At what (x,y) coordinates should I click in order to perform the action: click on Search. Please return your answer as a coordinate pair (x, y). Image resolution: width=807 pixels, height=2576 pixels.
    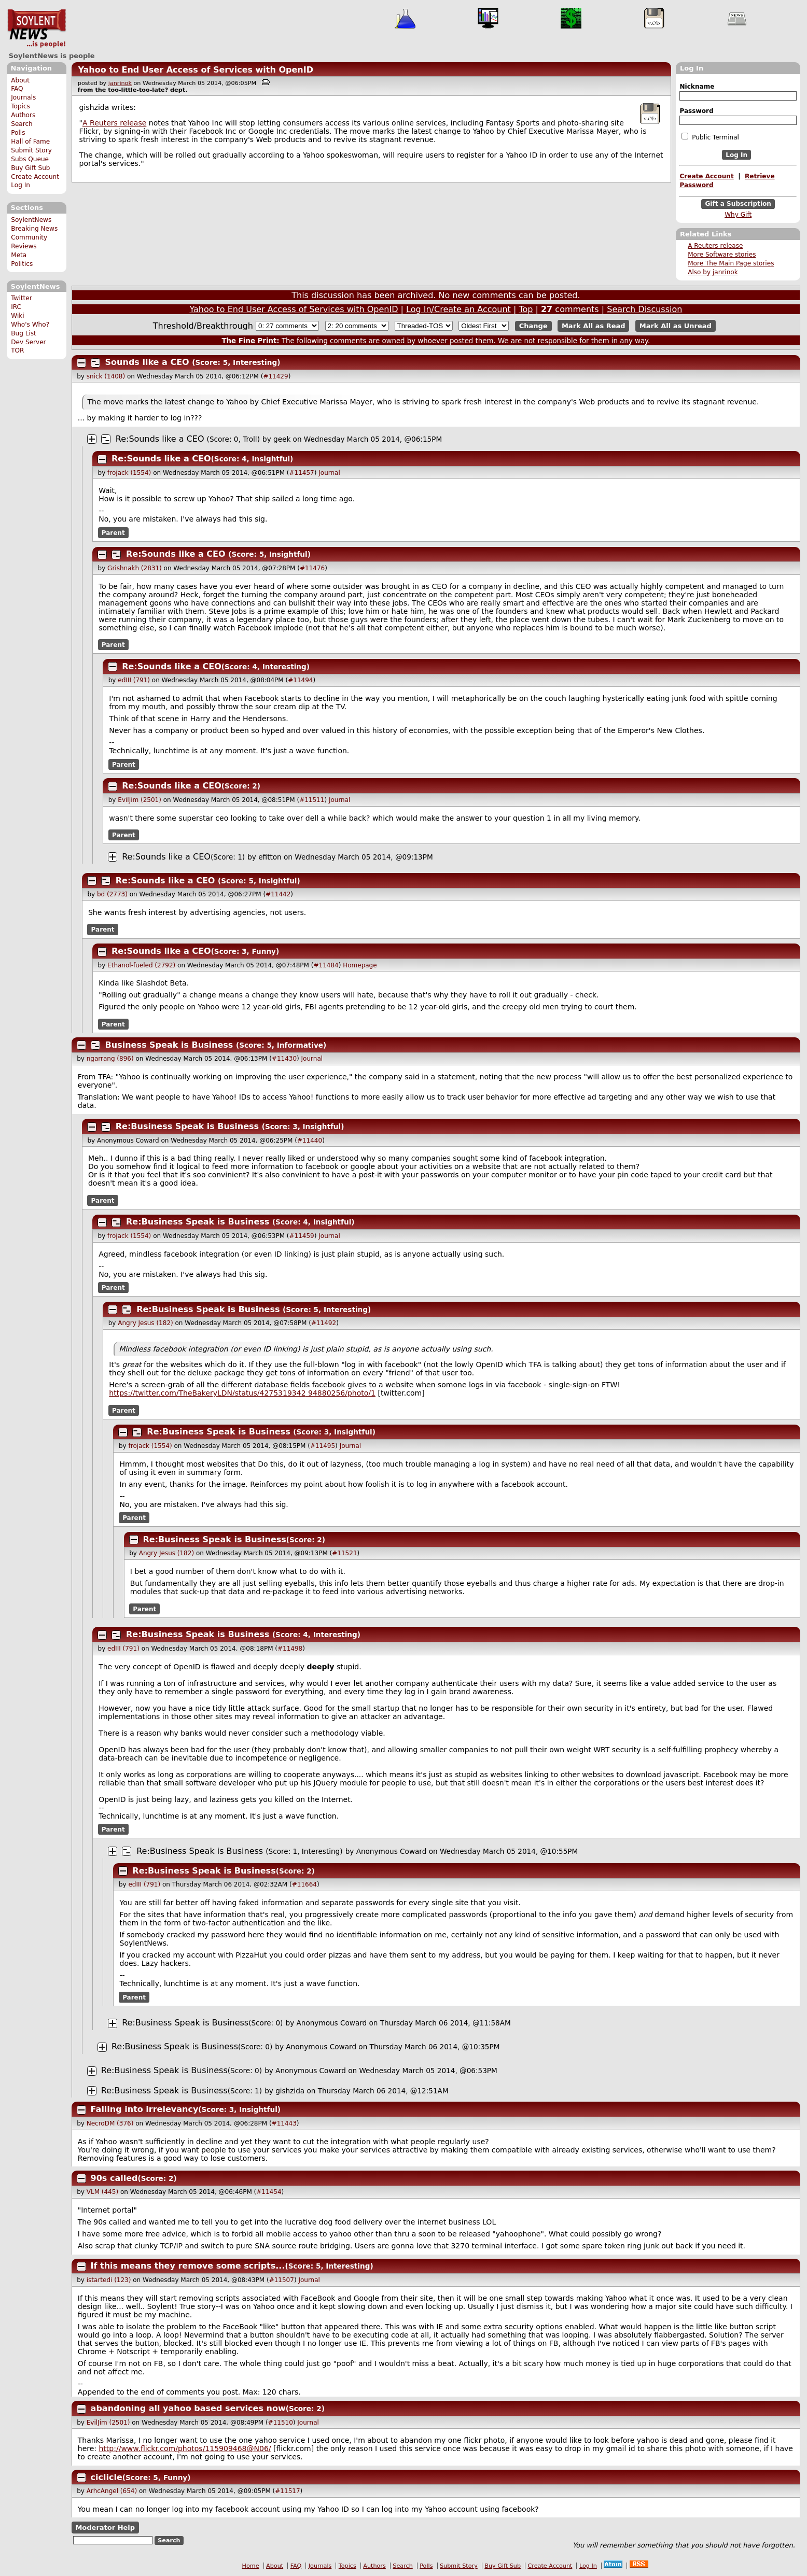
    Looking at the image, I should click on (22, 124).